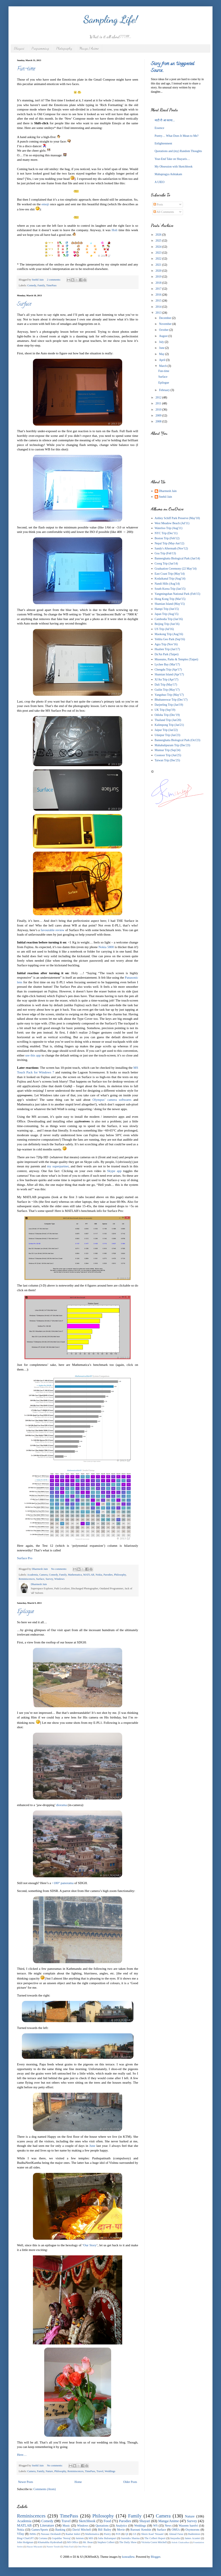 The image size is (221, 2576). Describe the element at coordinates (80, 2538) in the screenshot. I see `Jainism` at that location.